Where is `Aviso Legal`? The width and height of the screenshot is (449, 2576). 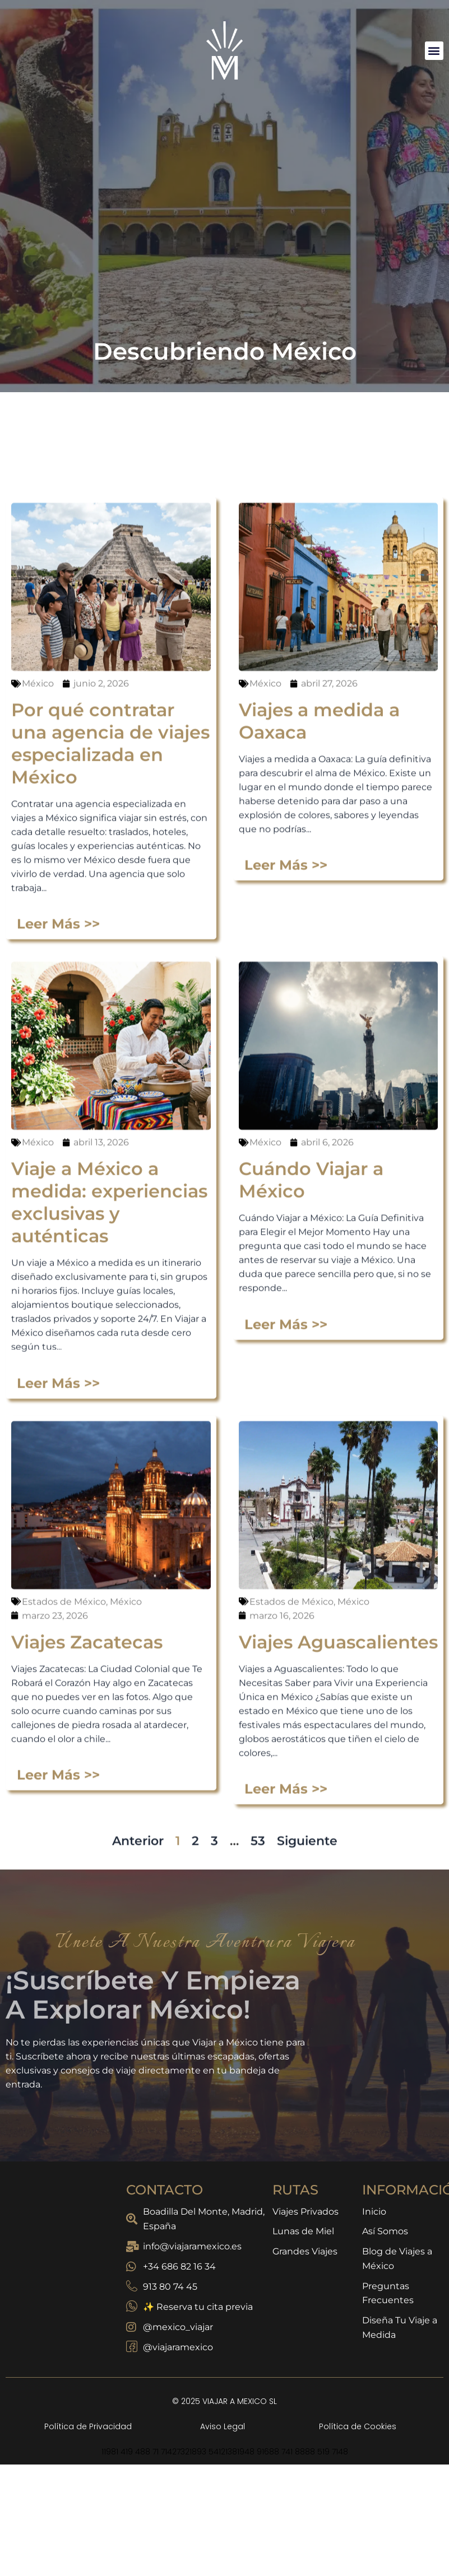 Aviso Legal is located at coordinates (222, 2426).